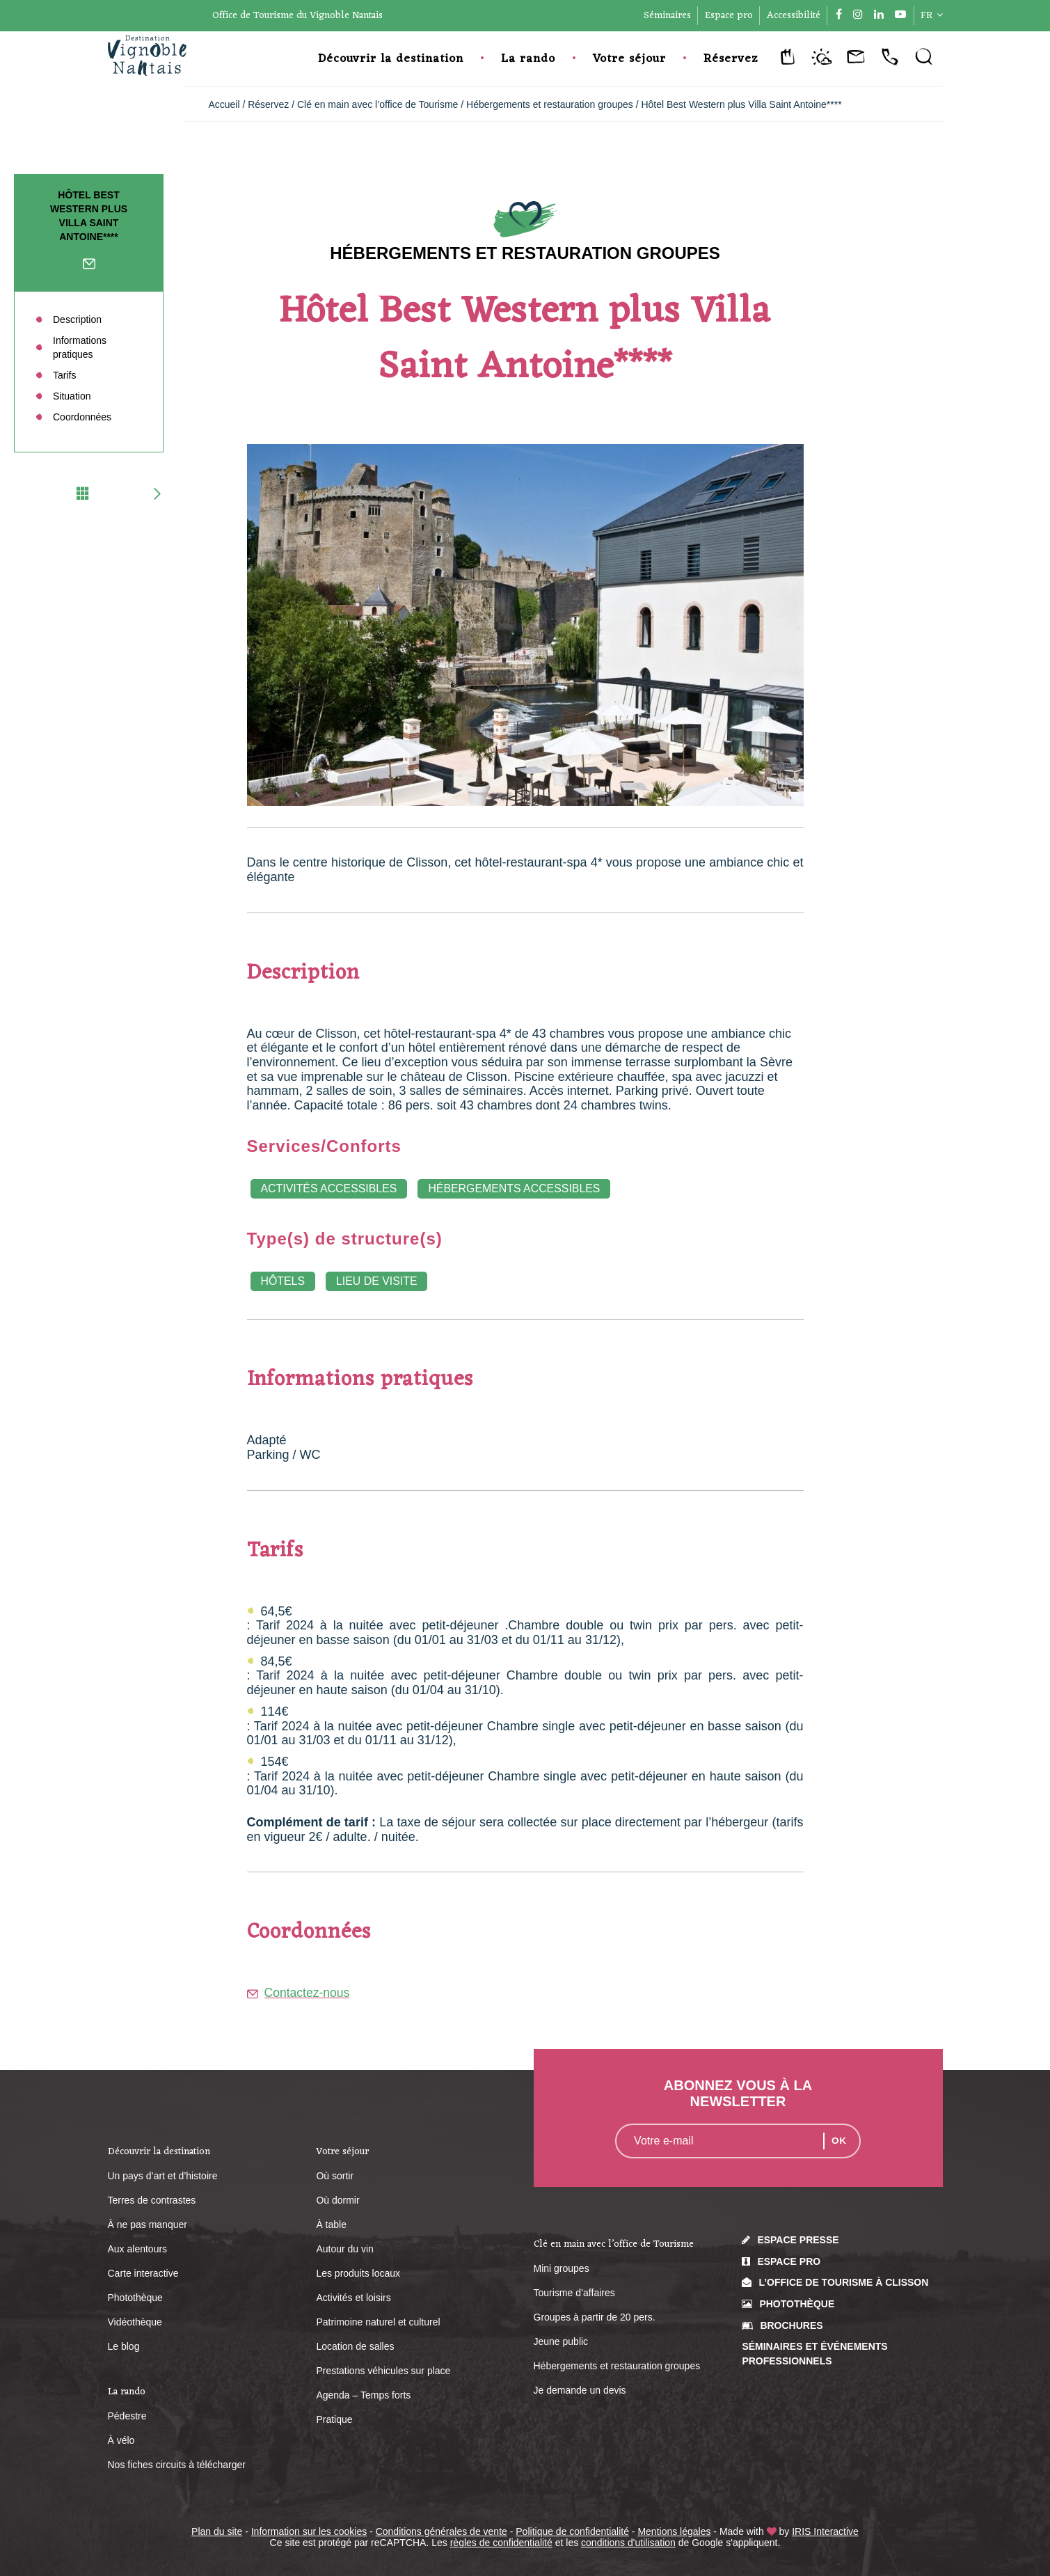 The image size is (1050, 2576). What do you see at coordinates (379, 104) in the screenshot?
I see `Clé en main avec l’office de Tourisme` at bounding box center [379, 104].